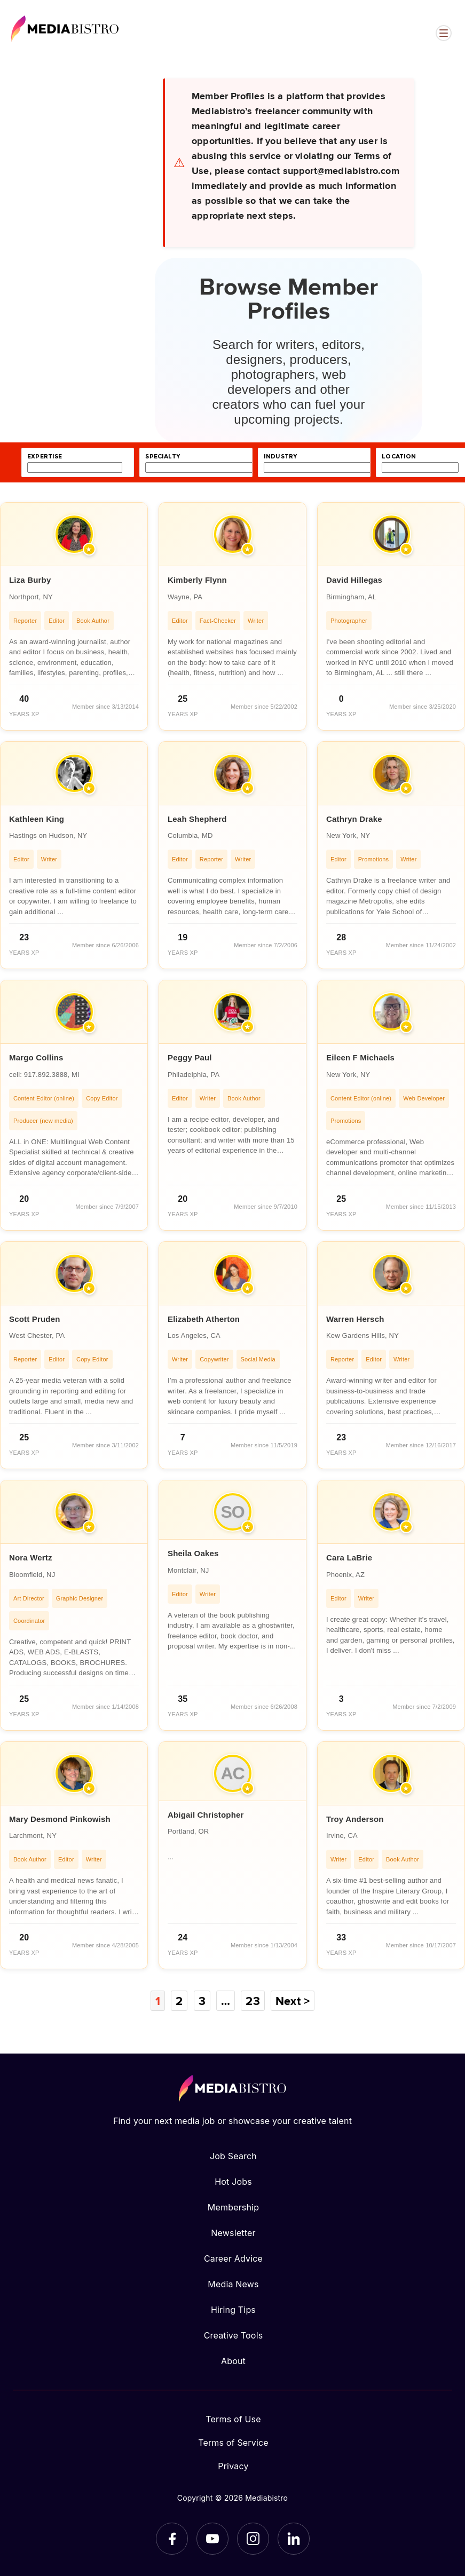 The image size is (465, 2576). I want to click on [LinkedIn], so click(294, 2539).